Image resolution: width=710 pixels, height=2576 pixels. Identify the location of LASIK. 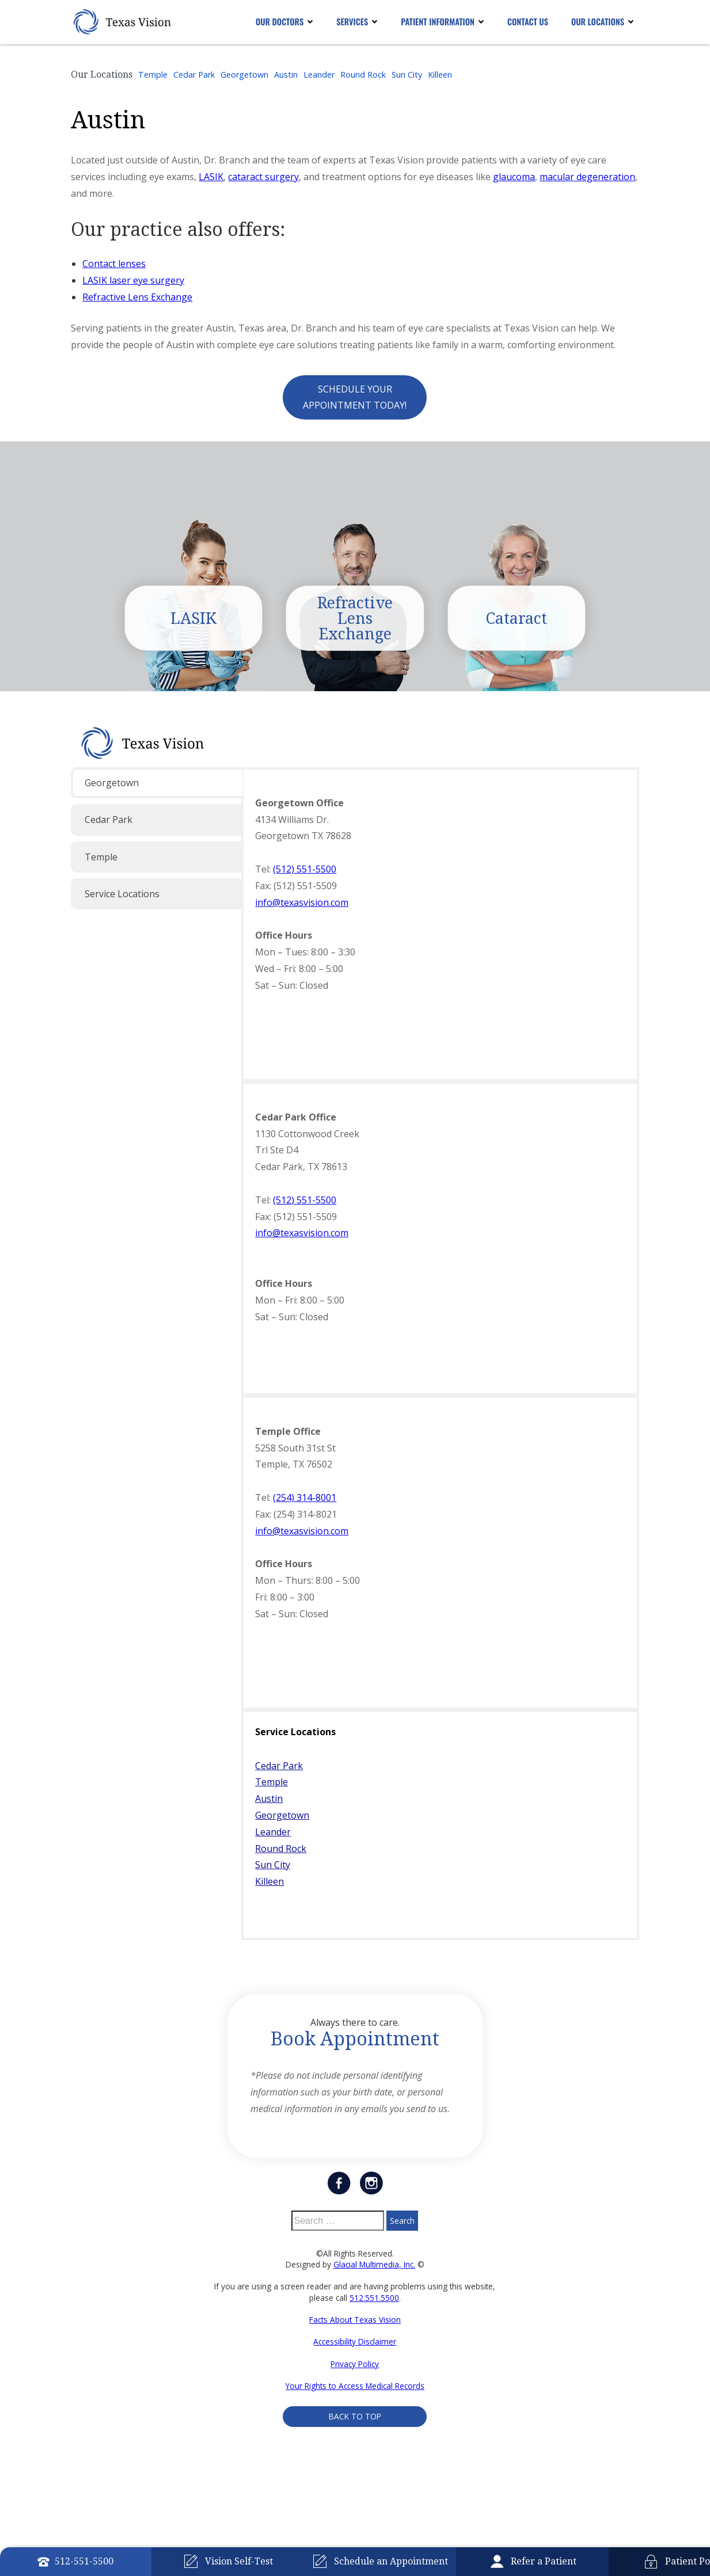
(211, 176).